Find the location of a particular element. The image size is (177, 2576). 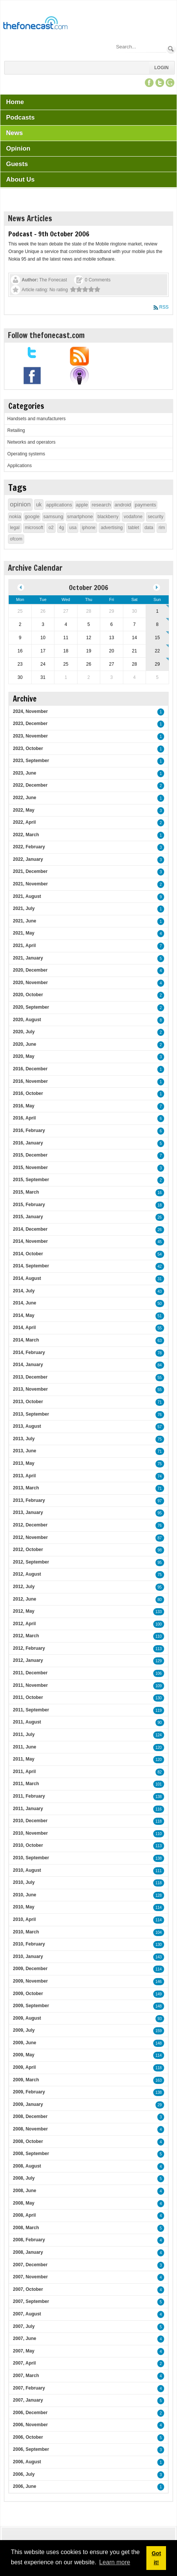

payments is located at coordinates (145, 505).